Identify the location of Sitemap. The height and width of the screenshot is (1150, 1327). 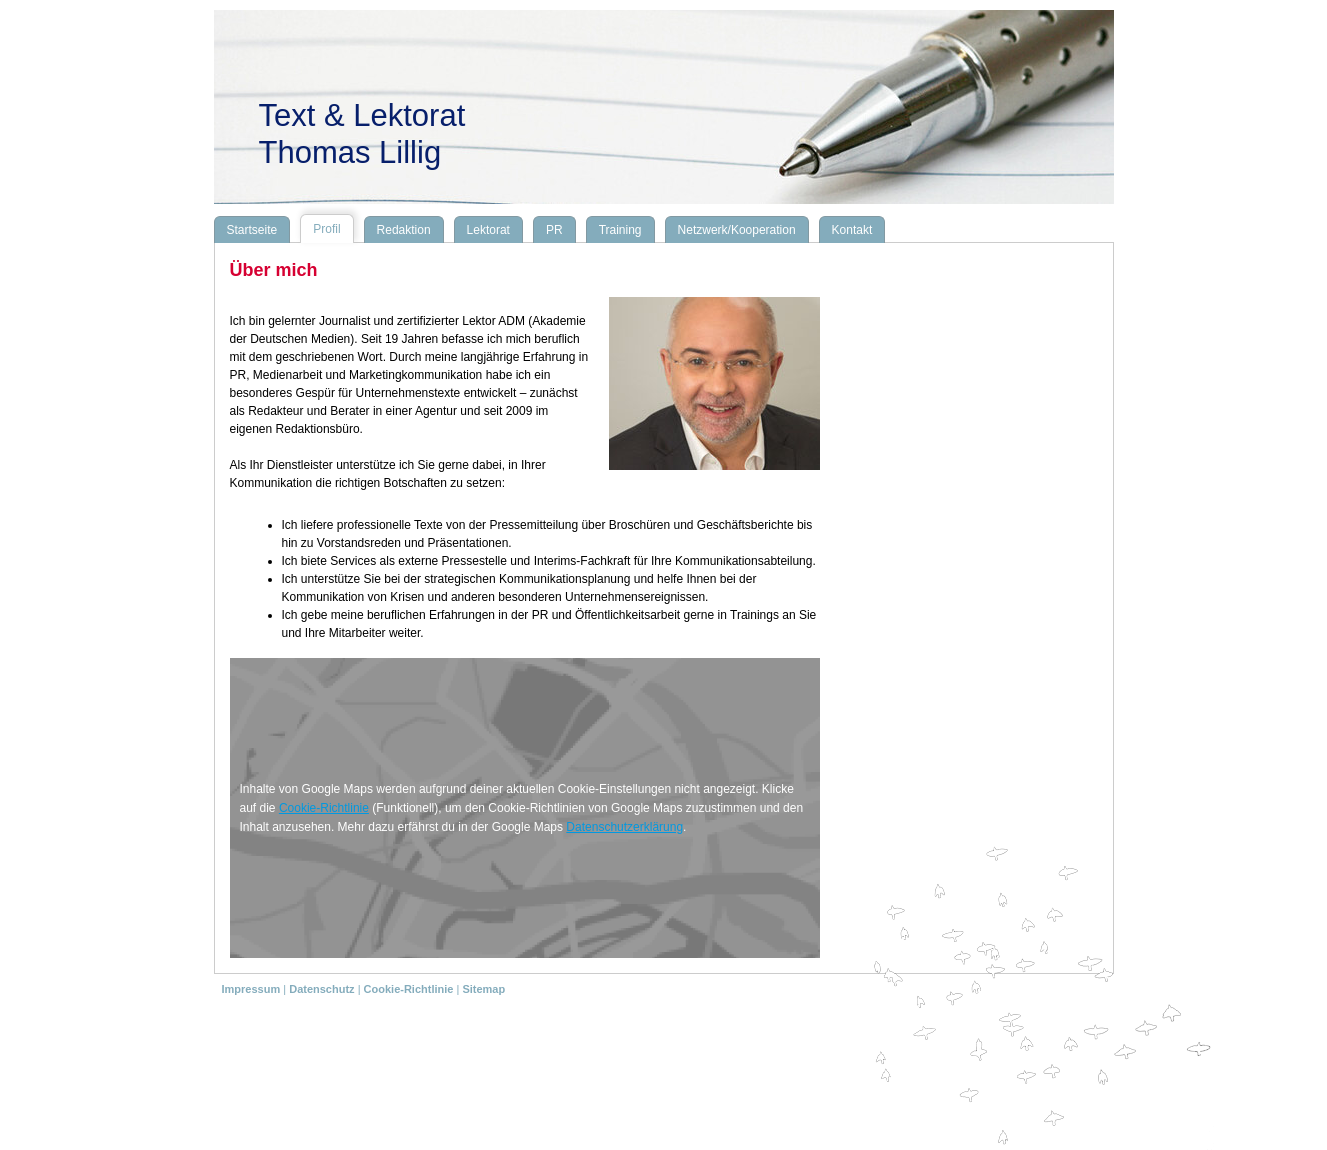
(483, 989).